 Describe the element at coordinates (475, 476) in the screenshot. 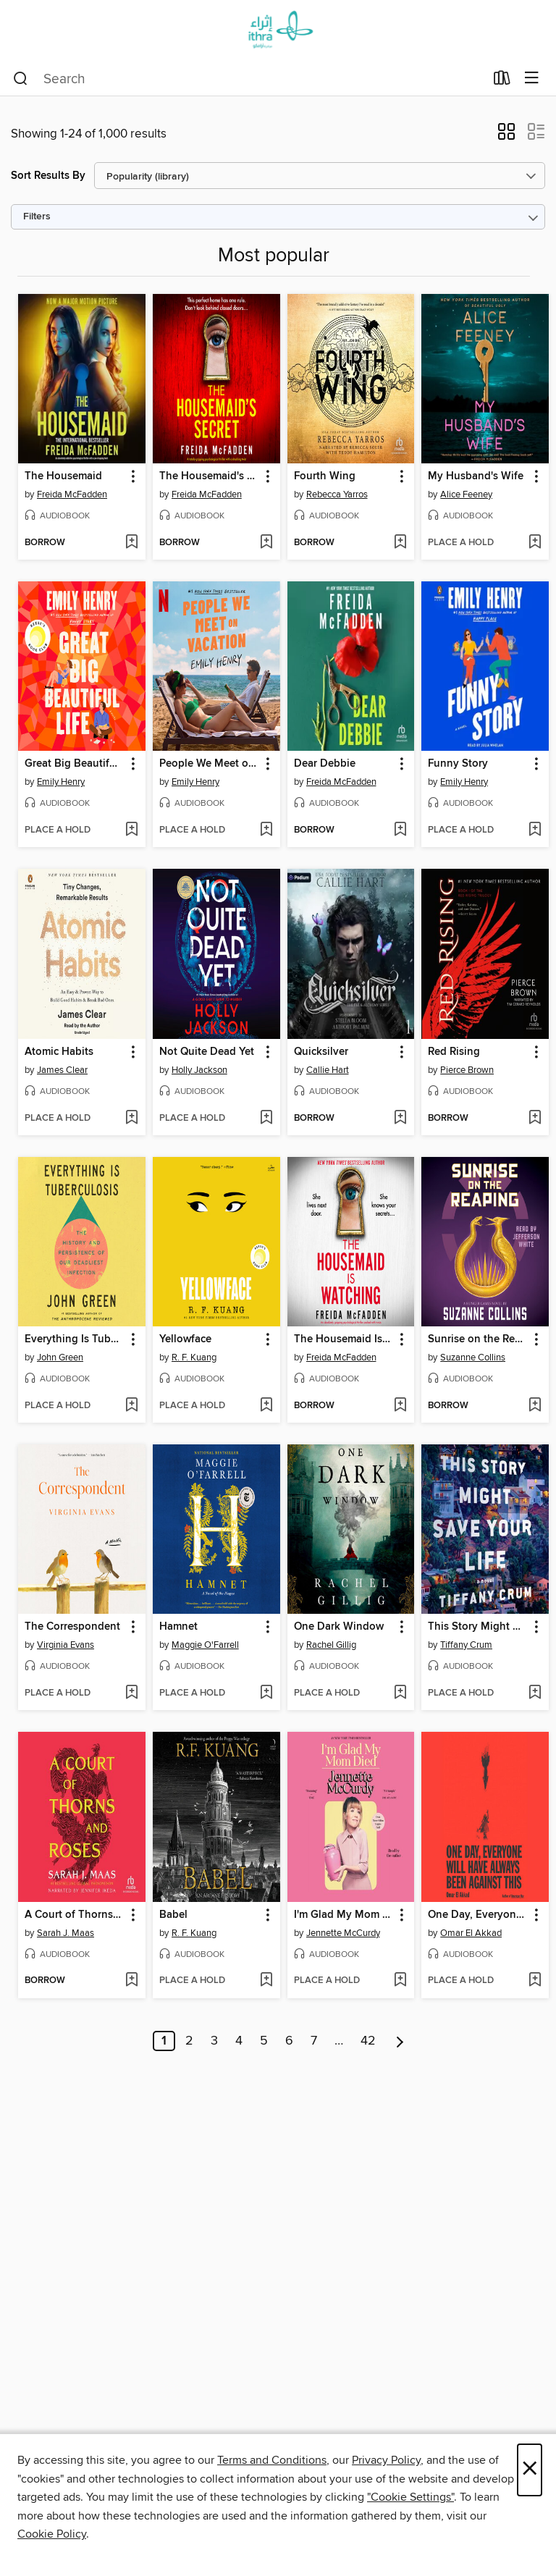

I see `My Husband's Wife [link]` at that location.